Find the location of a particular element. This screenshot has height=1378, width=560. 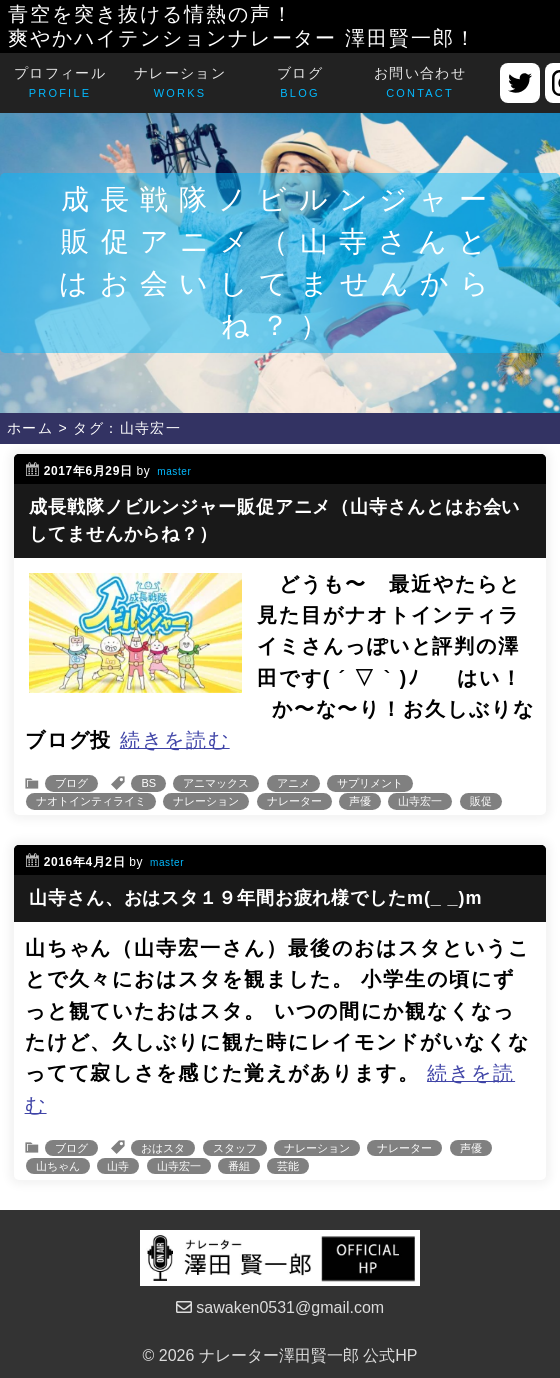

sawaken0531@gmail.com is located at coordinates (280, 1307).